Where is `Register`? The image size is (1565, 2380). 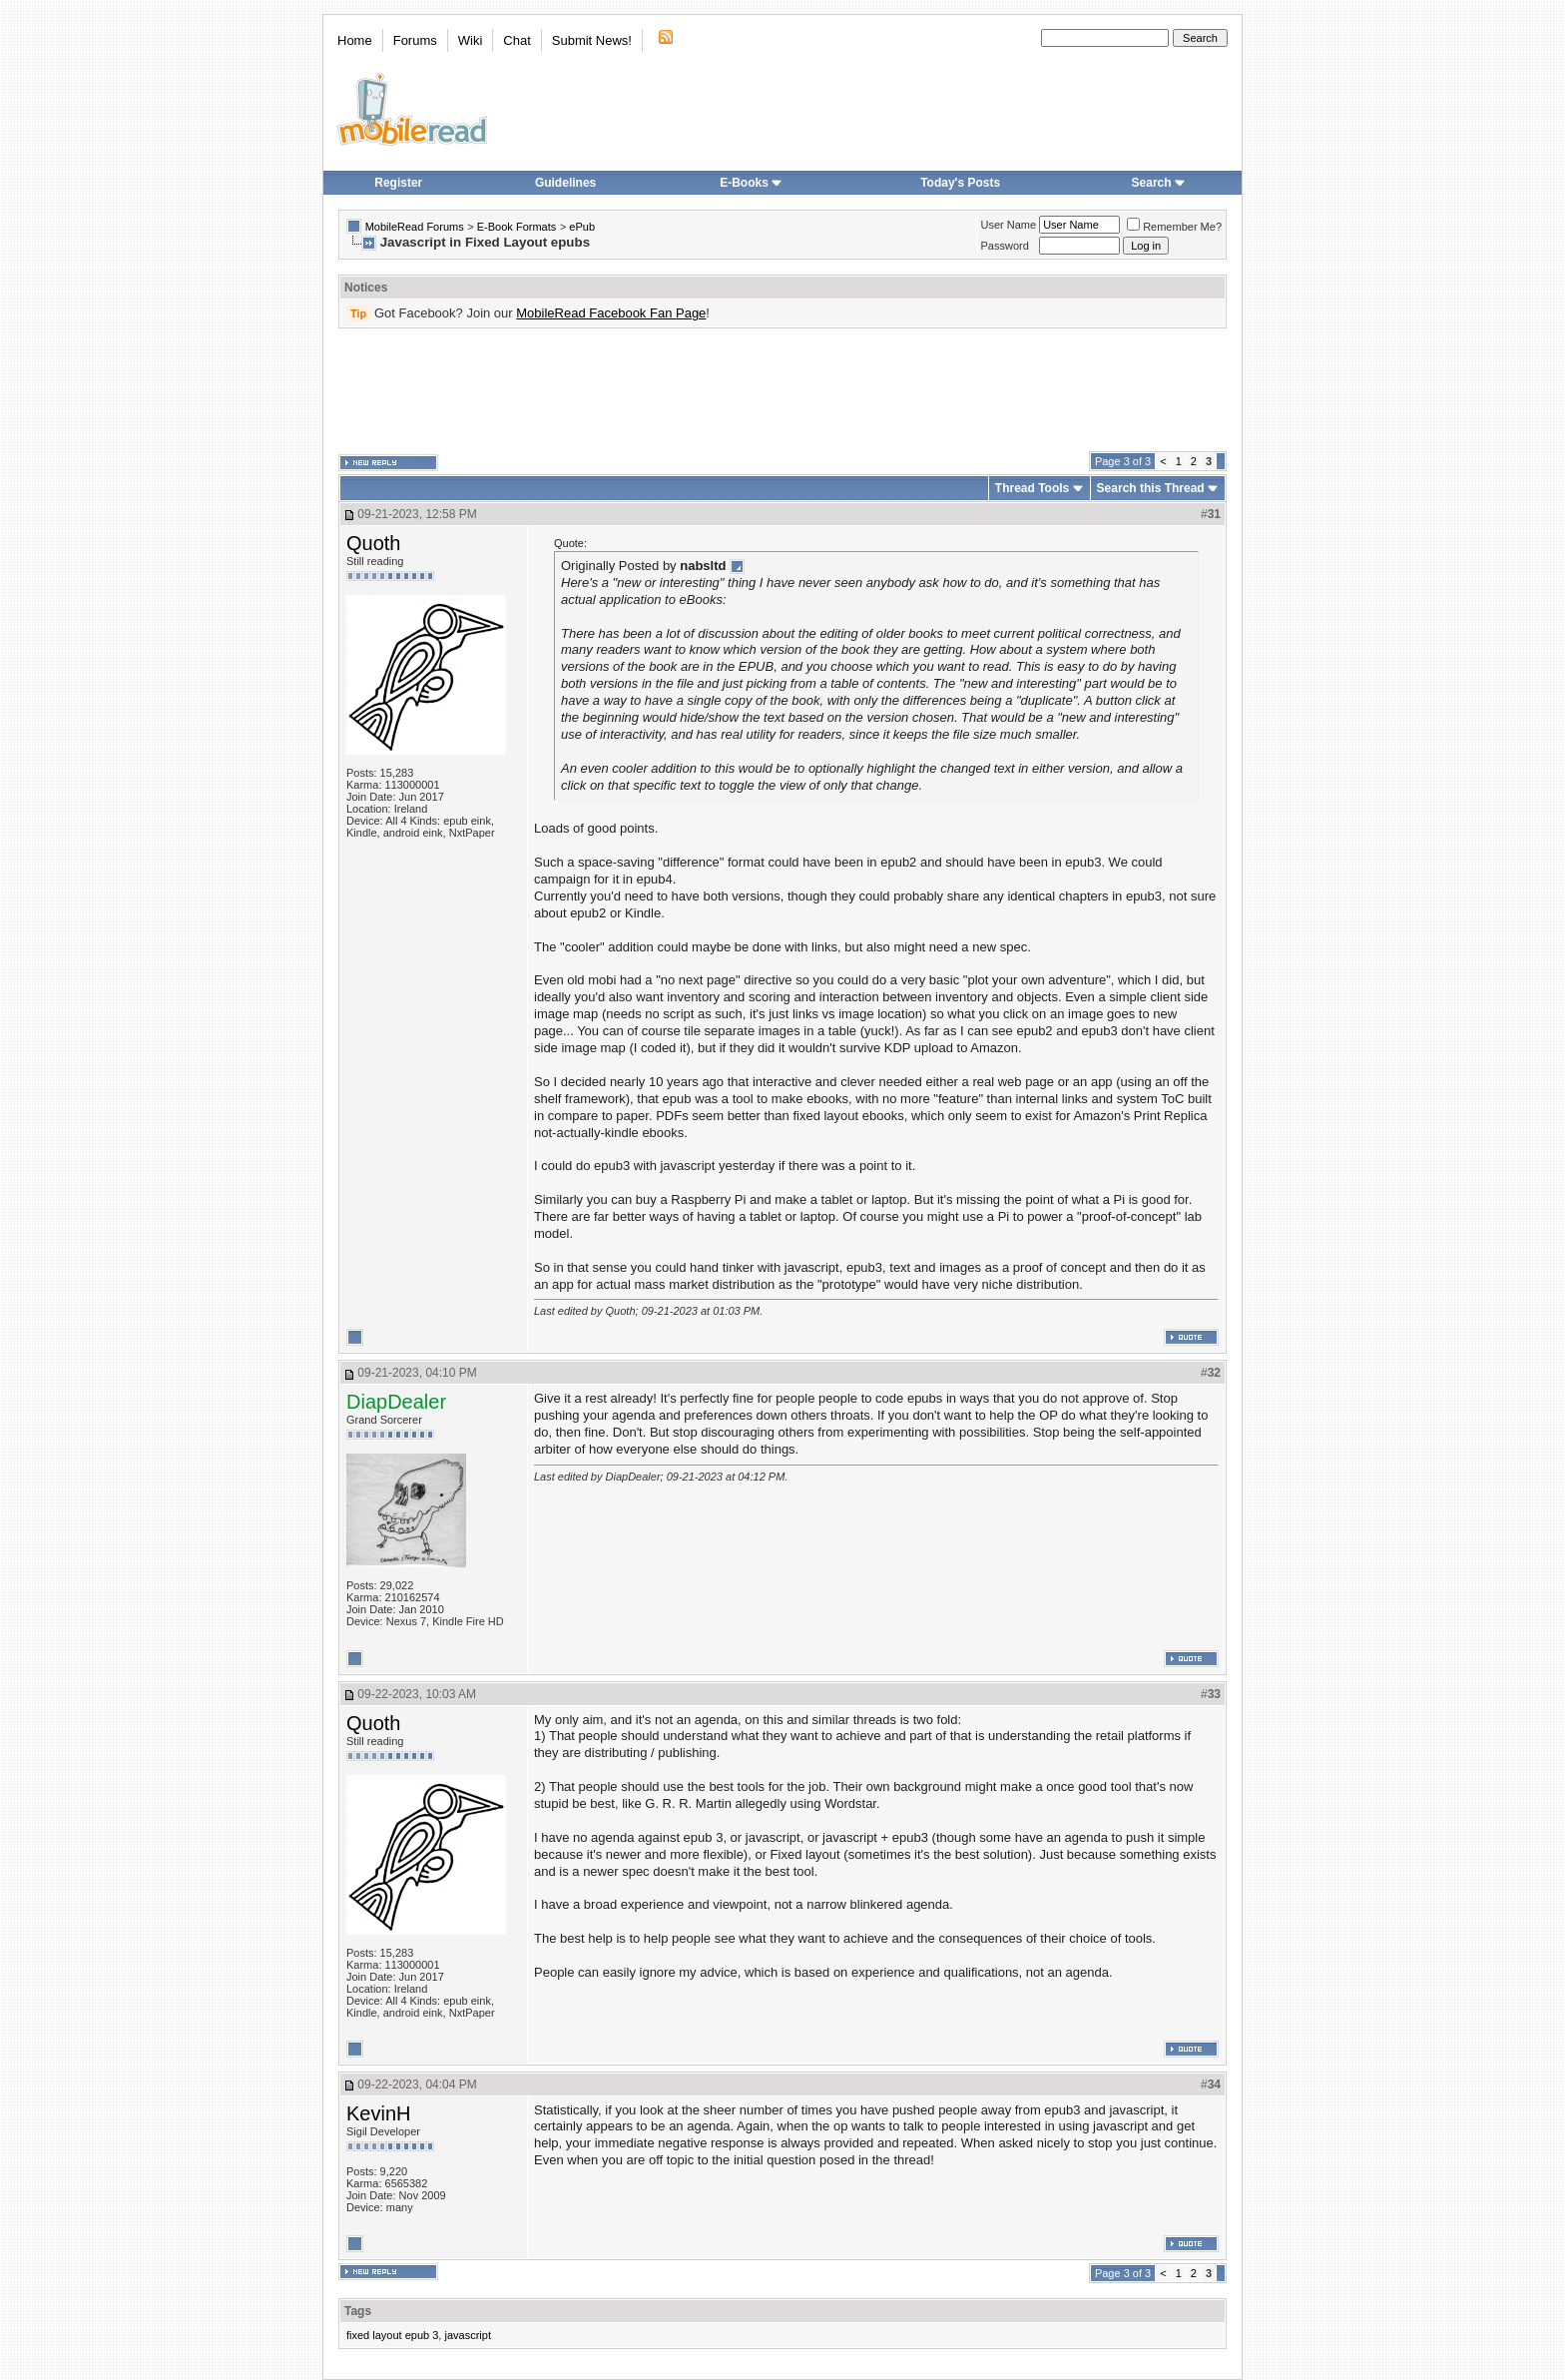 Register is located at coordinates (398, 183).